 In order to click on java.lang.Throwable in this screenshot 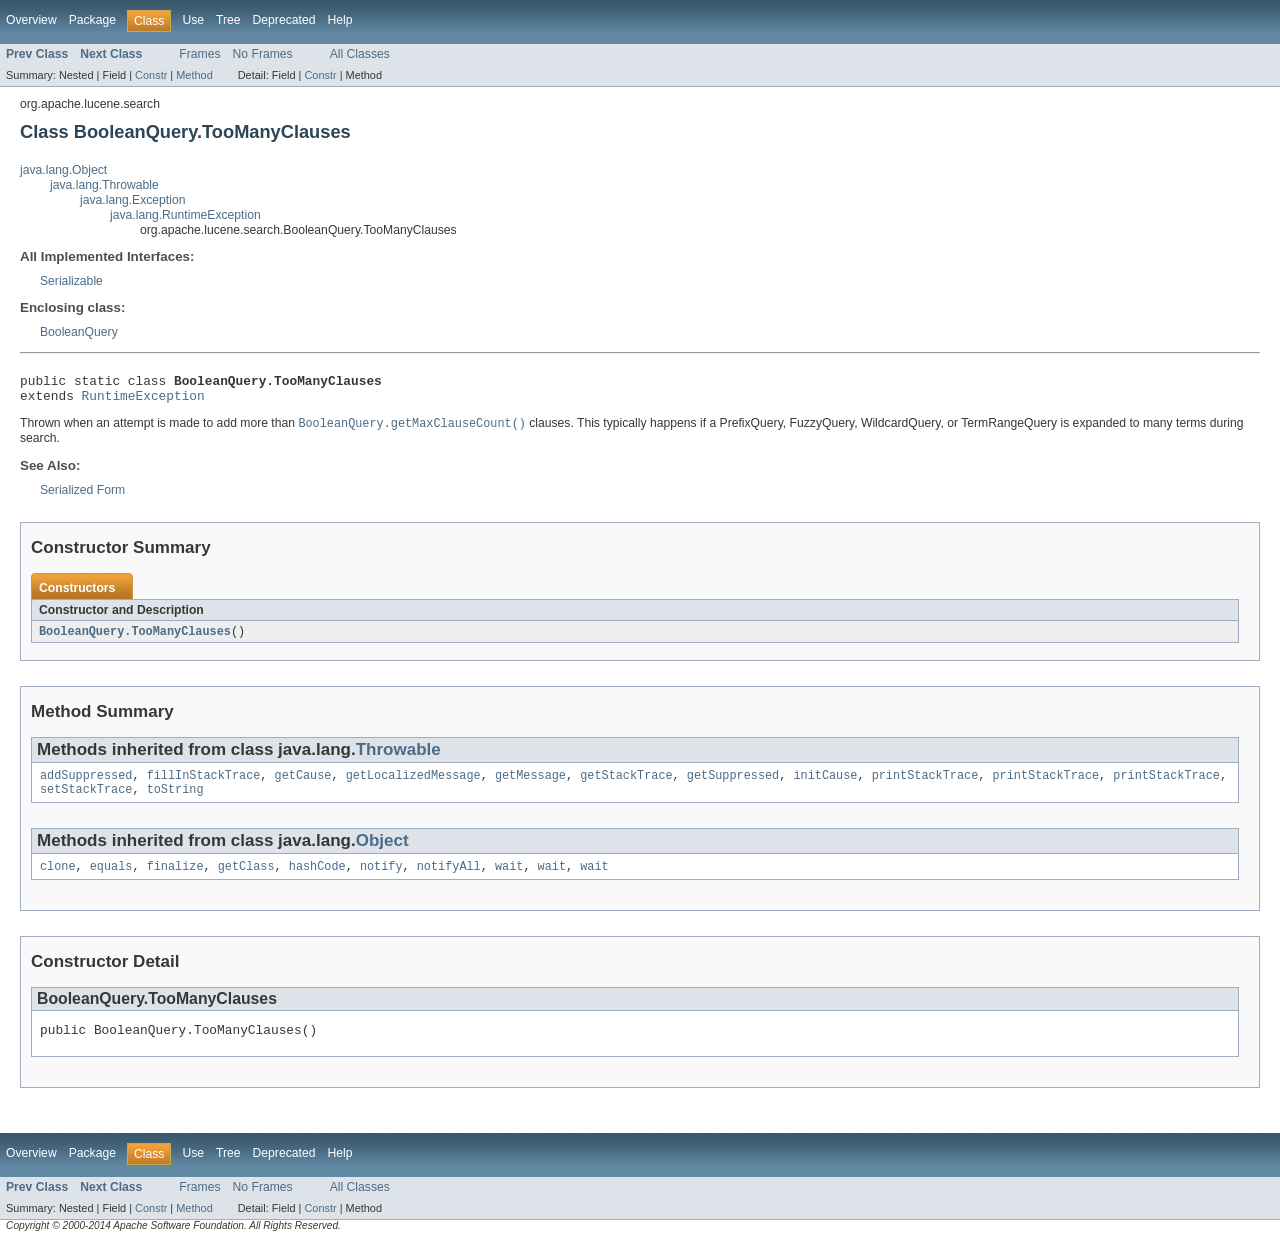, I will do `click(104, 185)`.